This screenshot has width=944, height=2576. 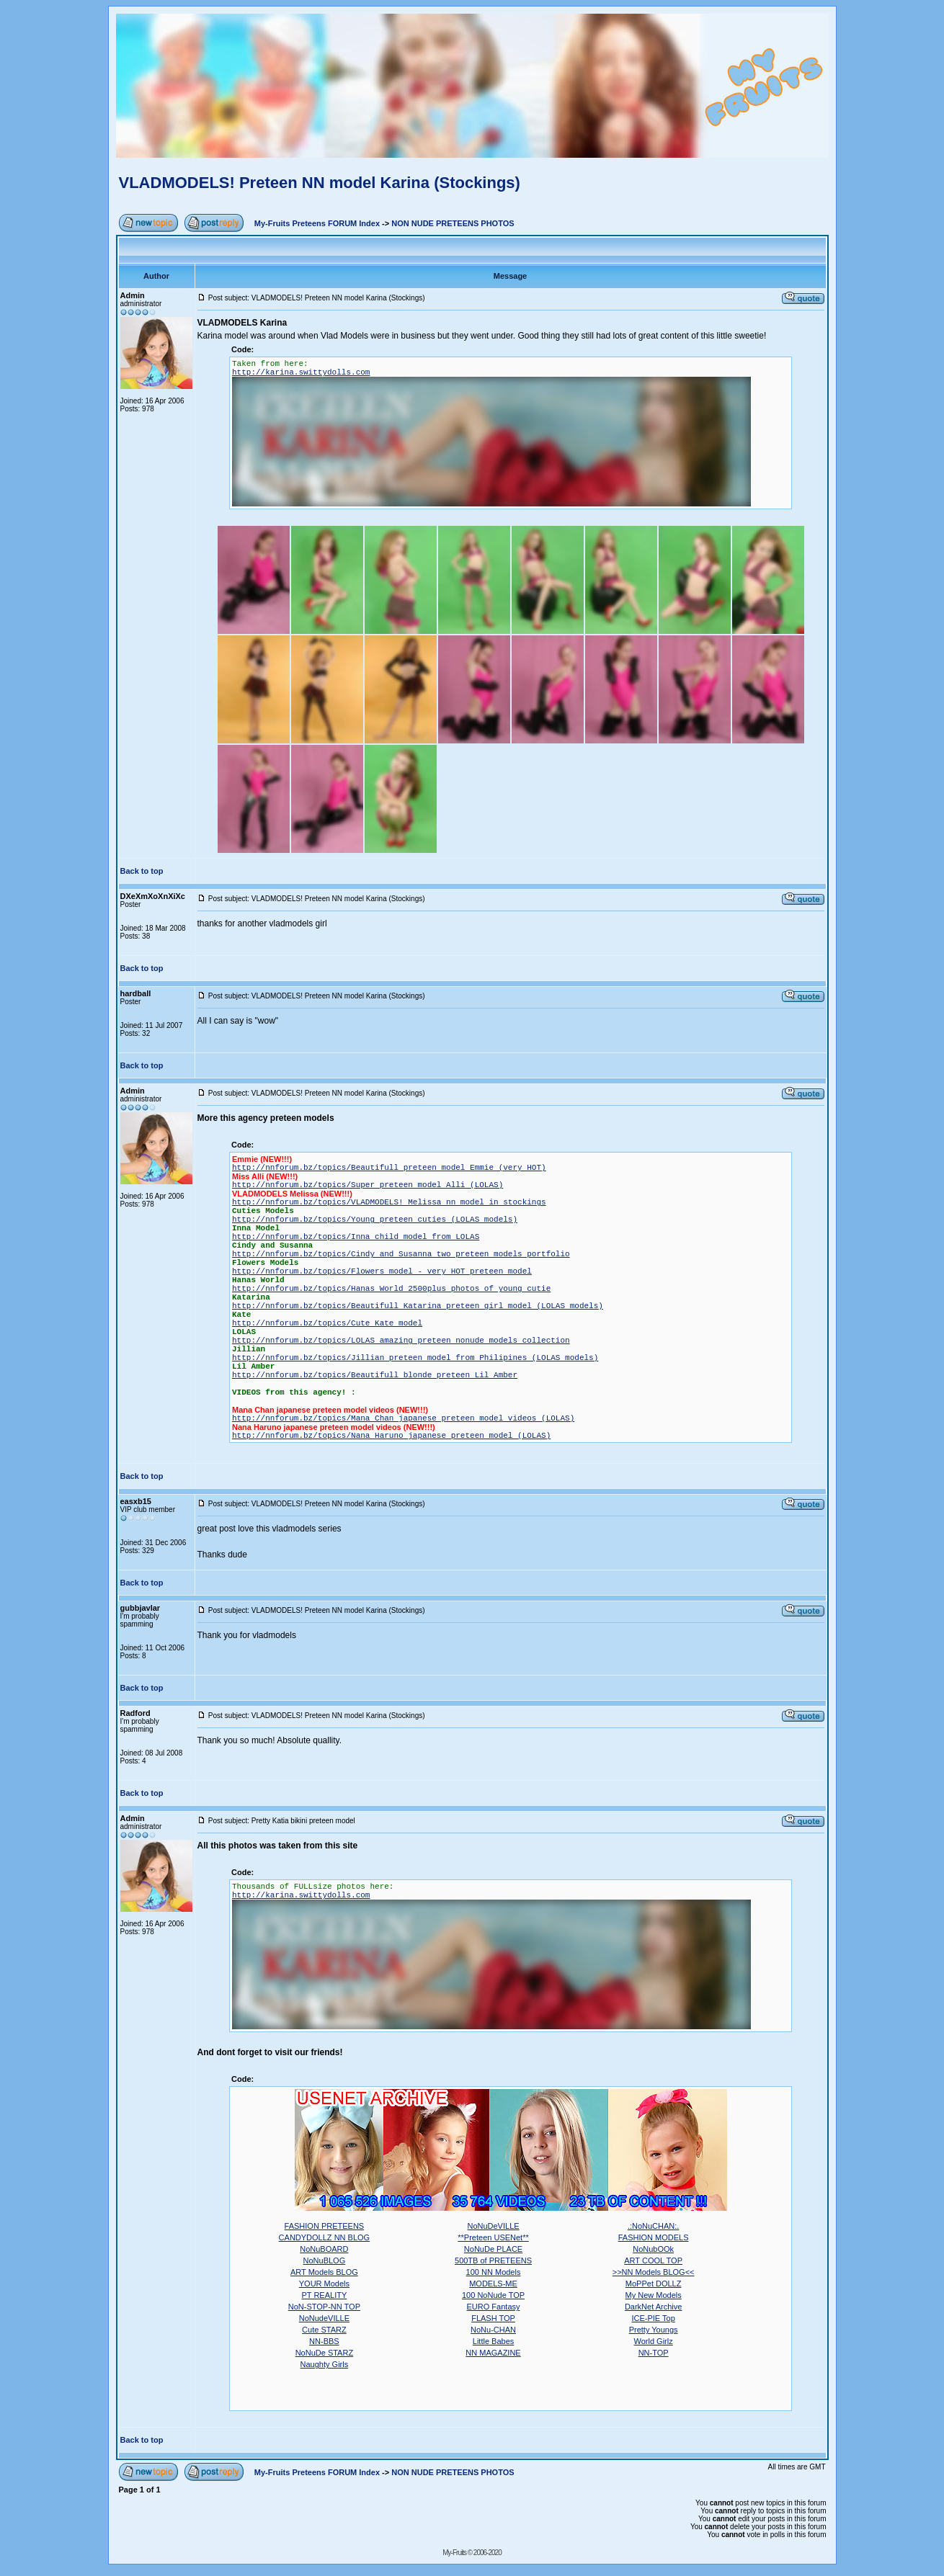 What do you see at coordinates (327, 1323) in the screenshot?
I see `http://nnforum.bz/topics/Cute Kate model` at bounding box center [327, 1323].